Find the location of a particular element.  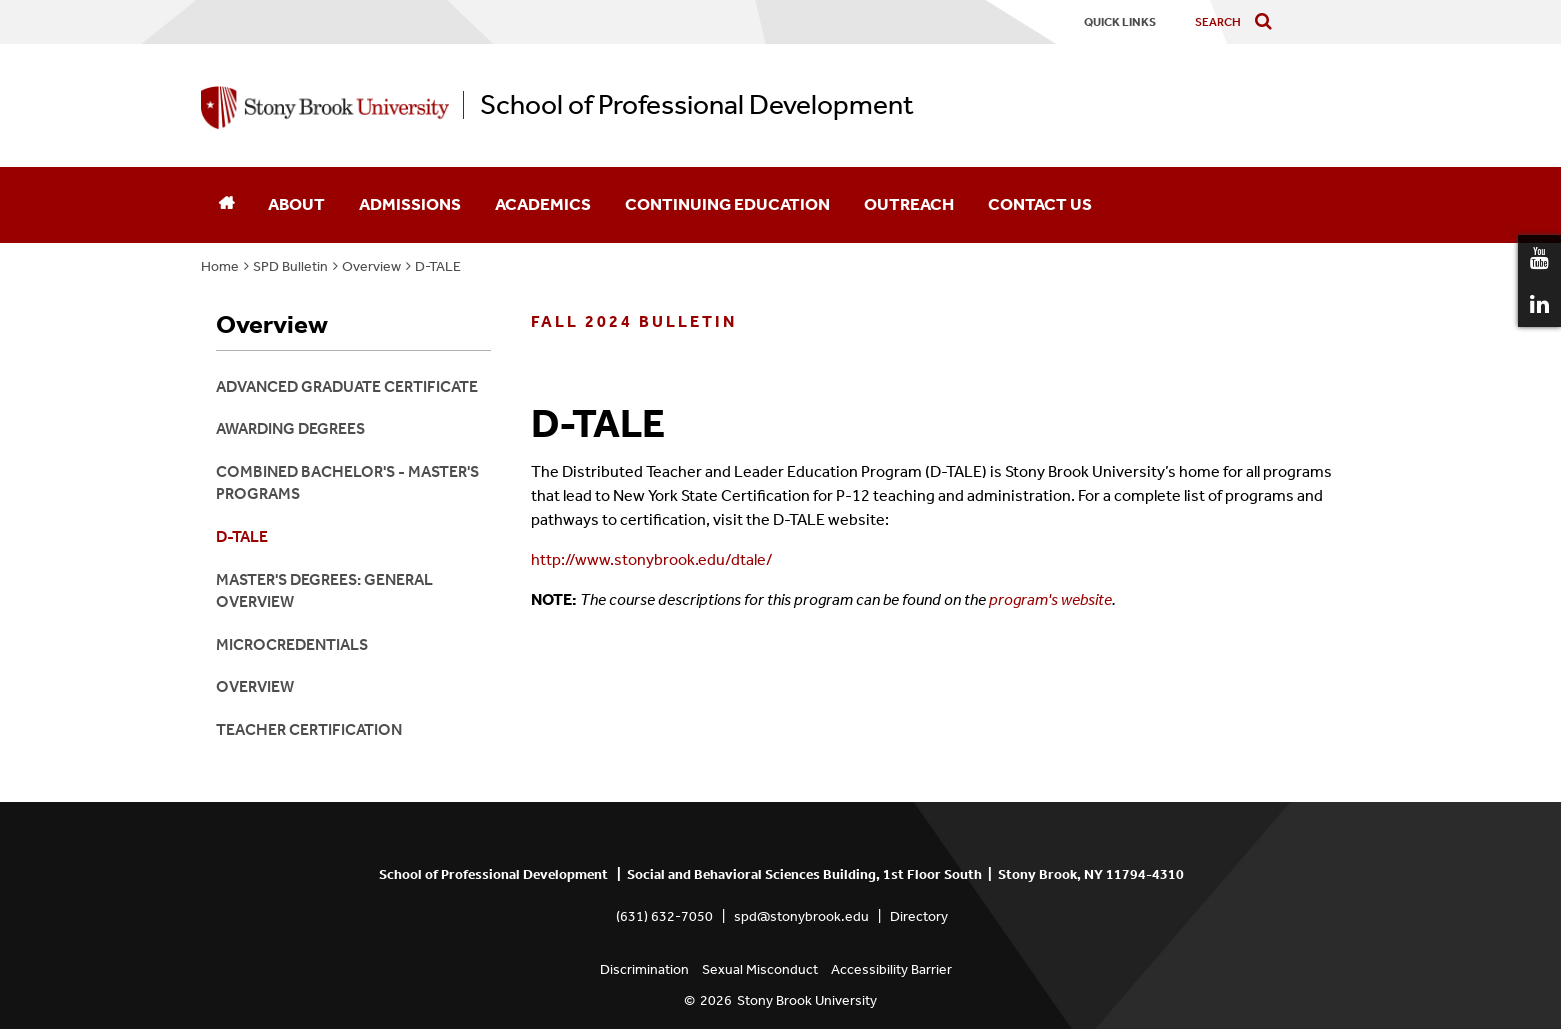

Master's Degrees: General Overview is located at coordinates (324, 590).